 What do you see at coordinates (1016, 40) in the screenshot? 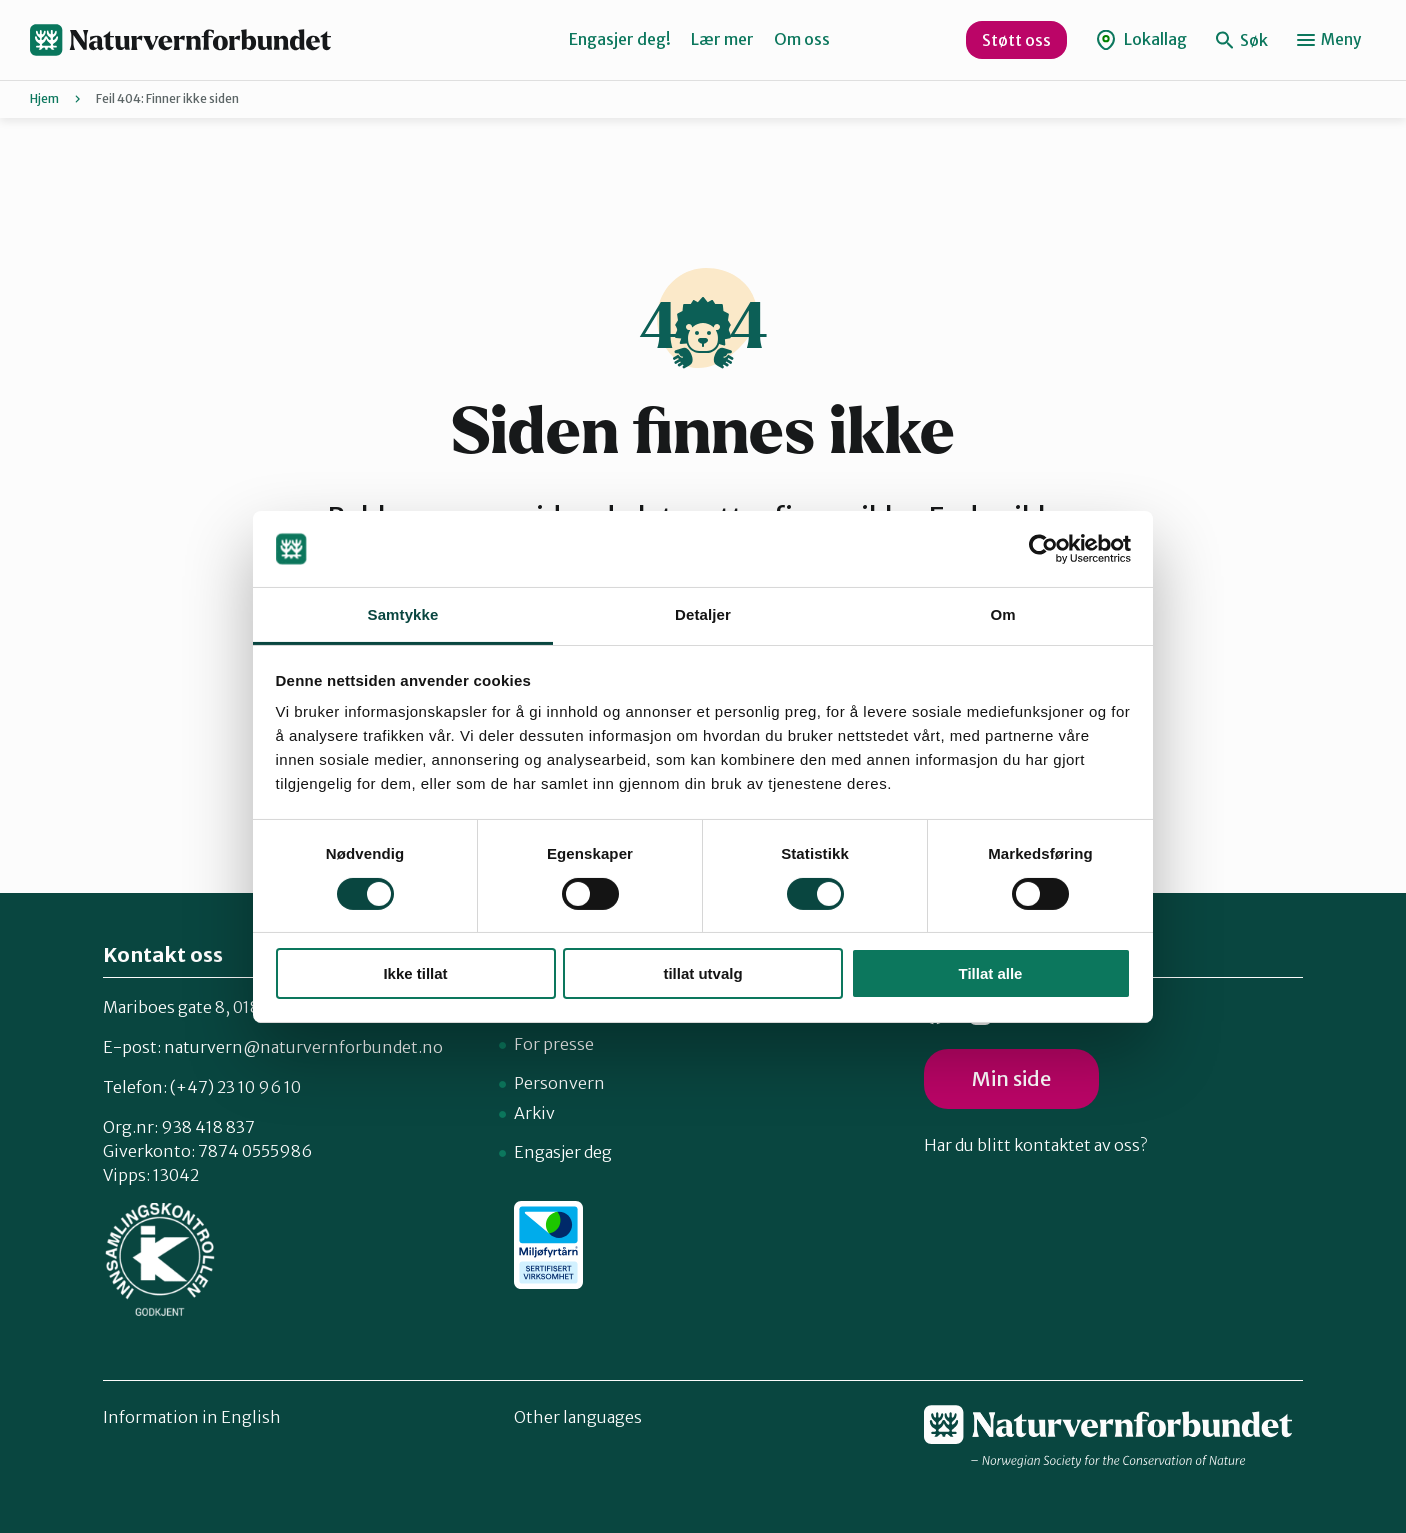
I see `Støtt oss` at bounding box center [1016, 40].